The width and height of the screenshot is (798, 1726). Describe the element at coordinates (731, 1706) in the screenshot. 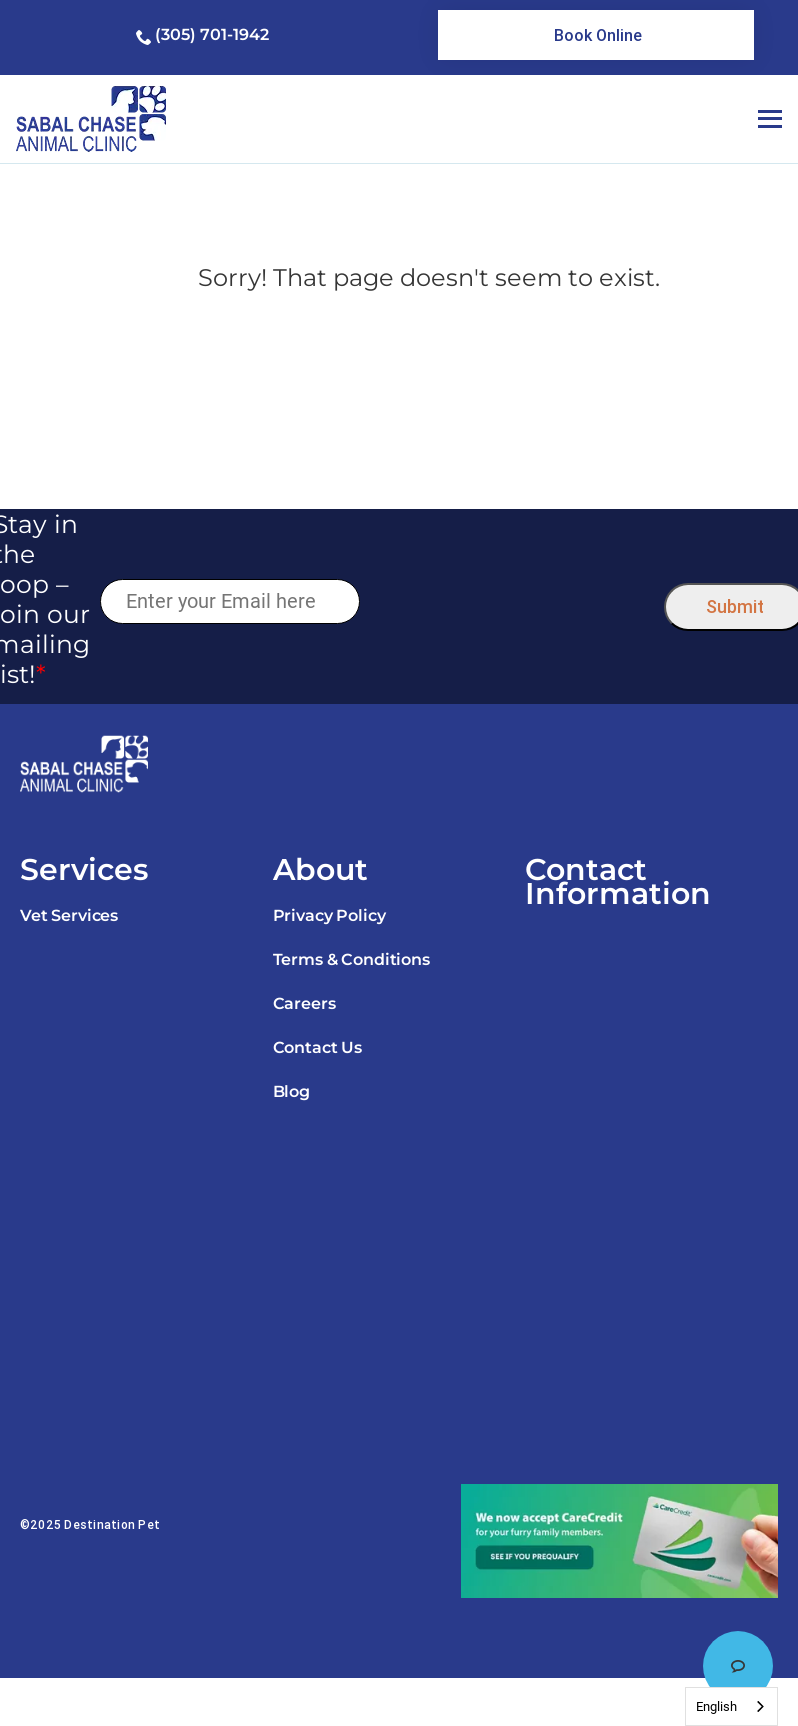

I see `[combobox]` at that location.